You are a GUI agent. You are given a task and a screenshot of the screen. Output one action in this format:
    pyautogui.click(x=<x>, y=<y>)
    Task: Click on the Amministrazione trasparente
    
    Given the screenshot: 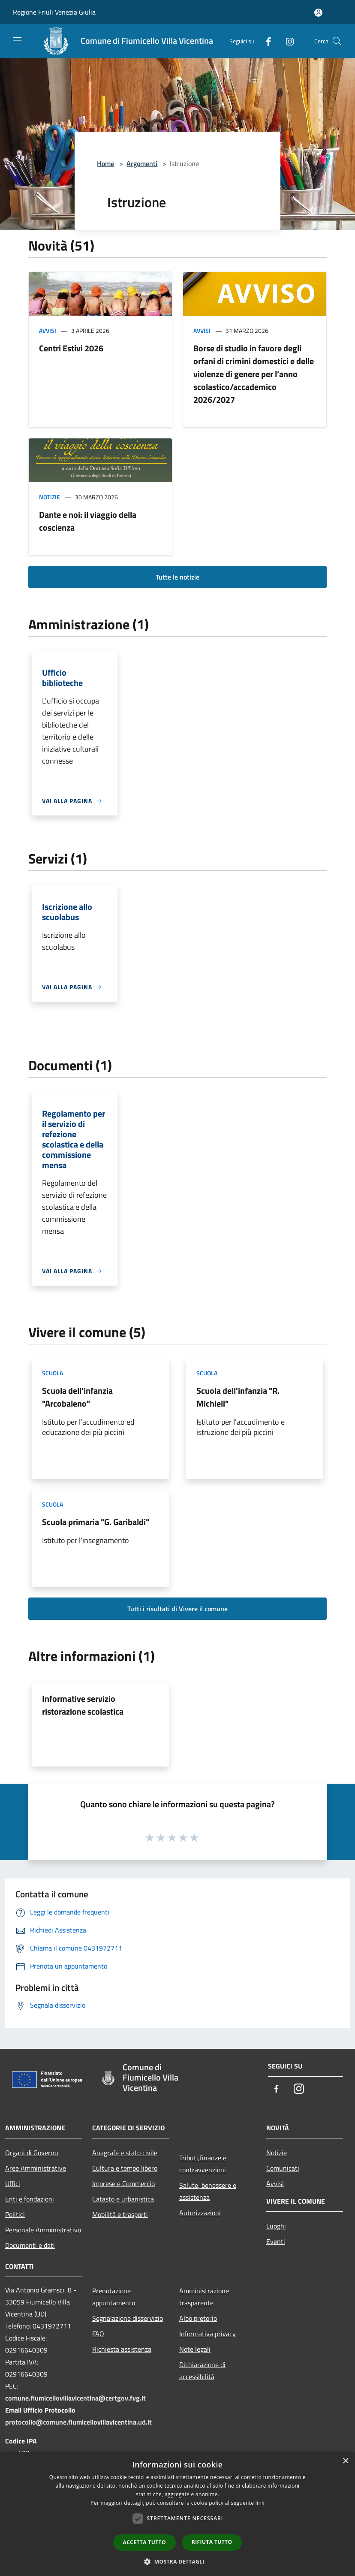 What is the action you would take?
    pyautogui.click(x=204, y=2297)
    